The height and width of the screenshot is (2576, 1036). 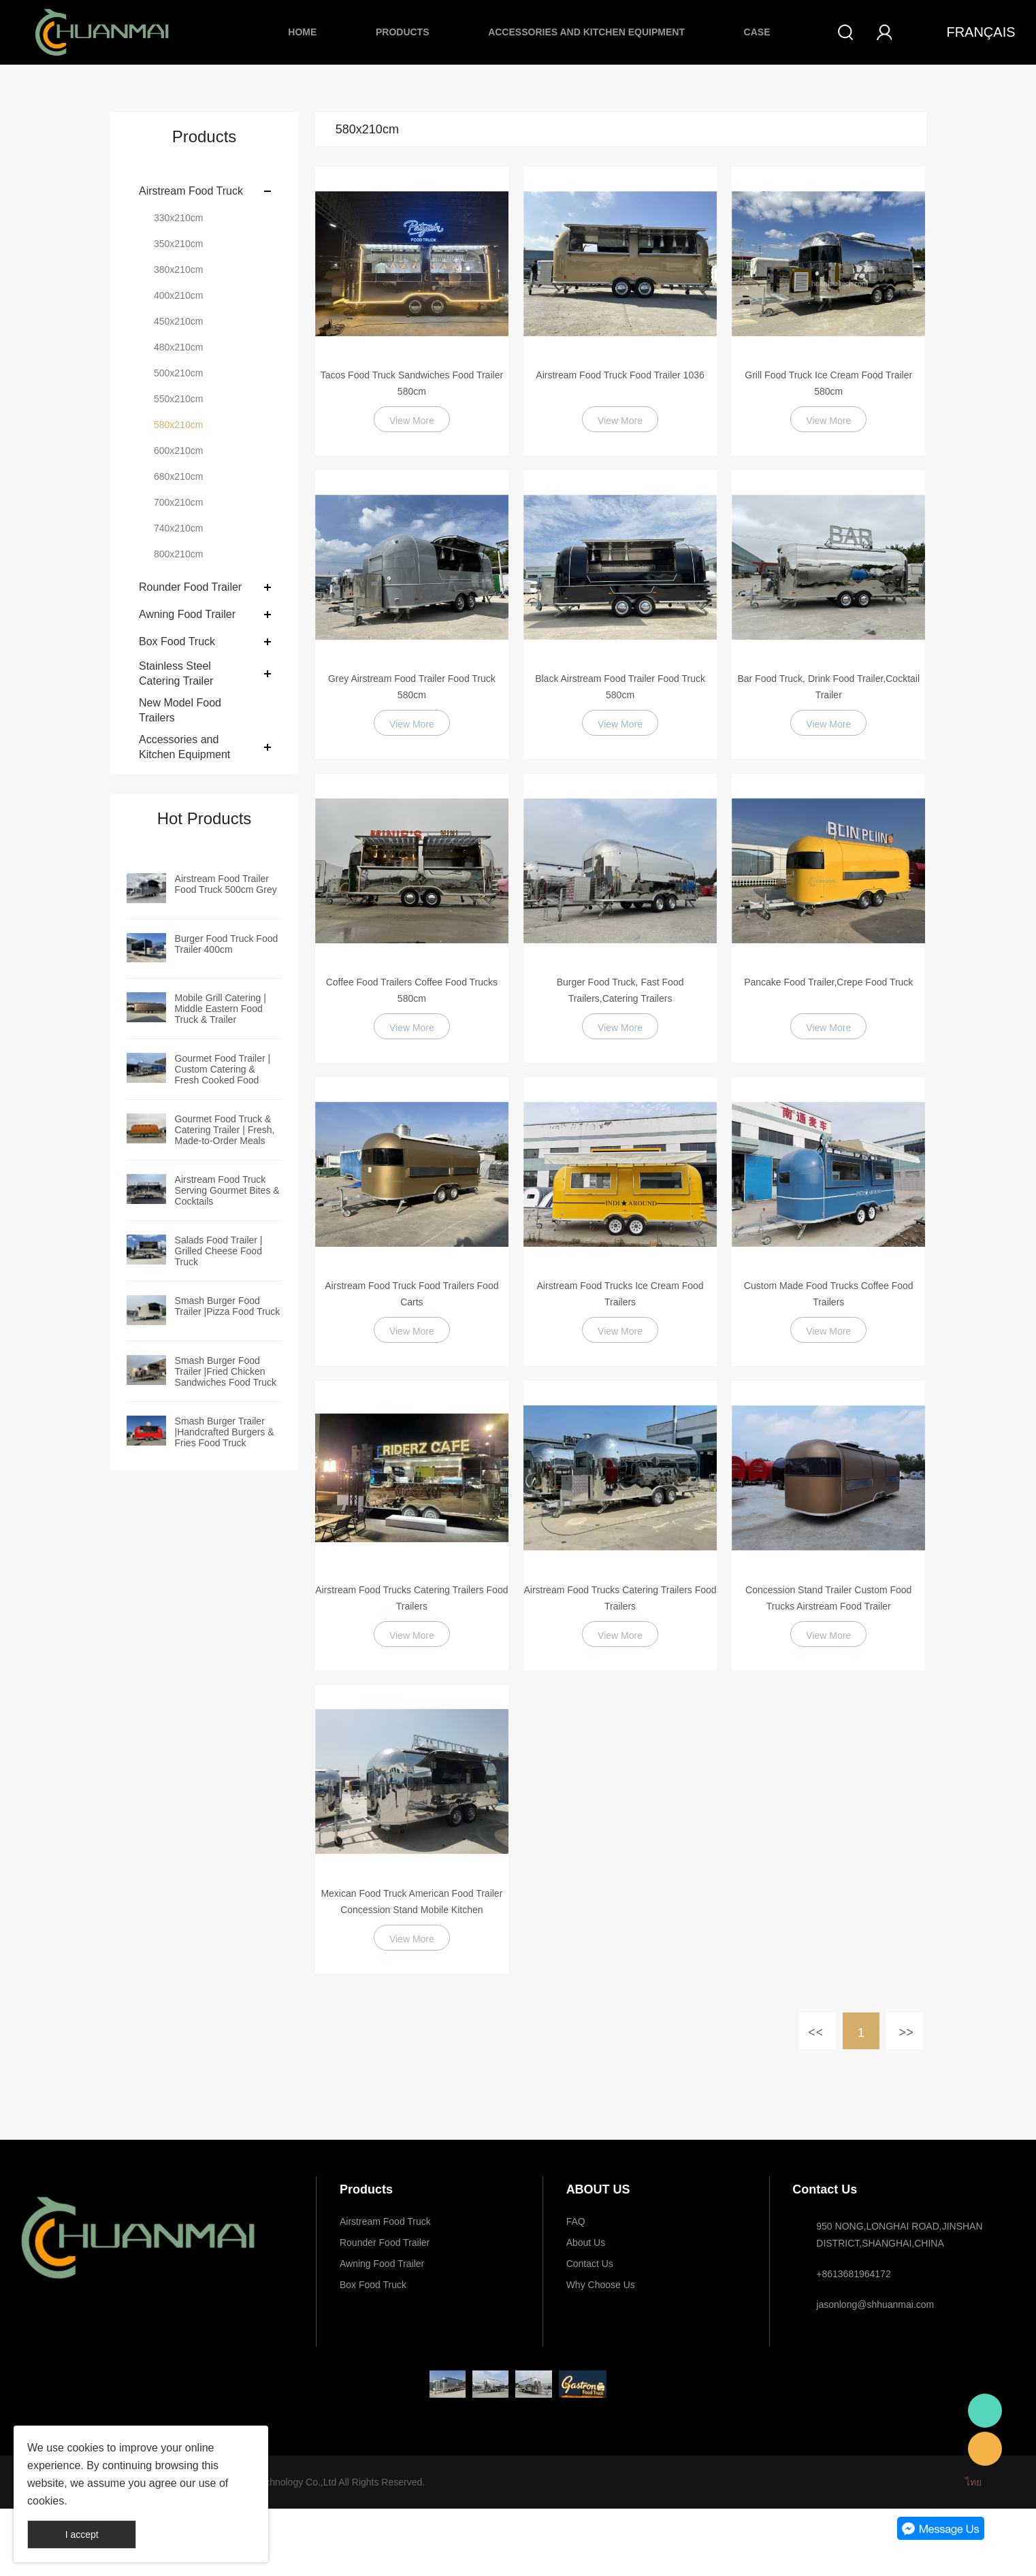 I want to click on 500x210cm, so click(x=178, y=373).